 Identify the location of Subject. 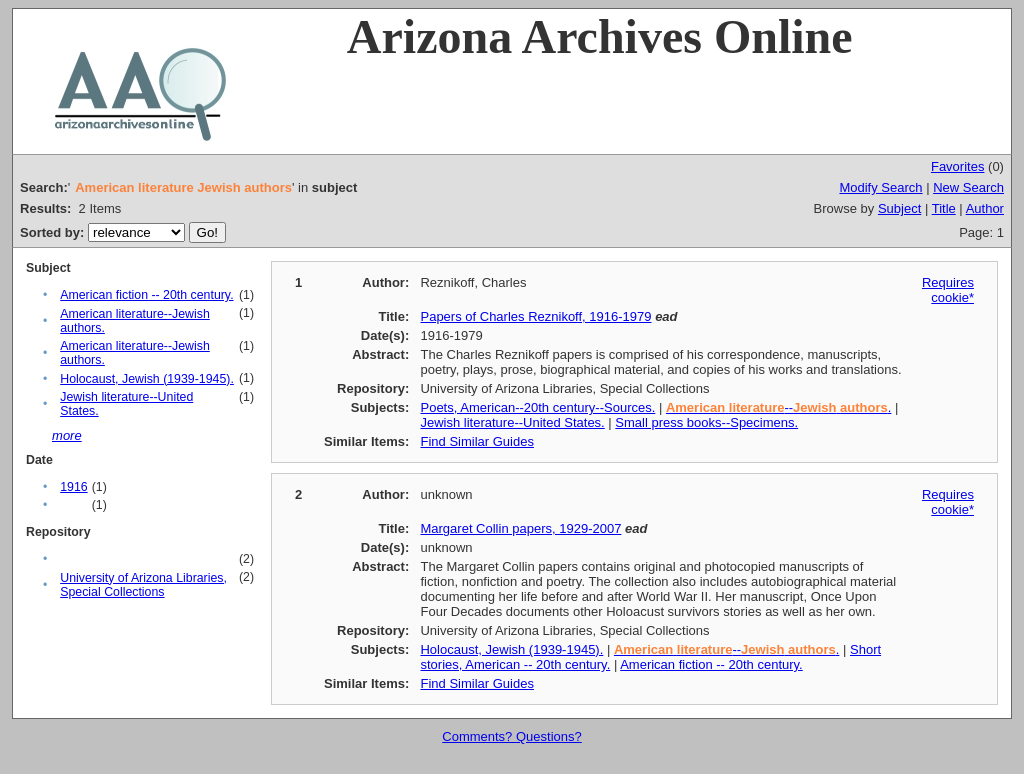
(899, 208).